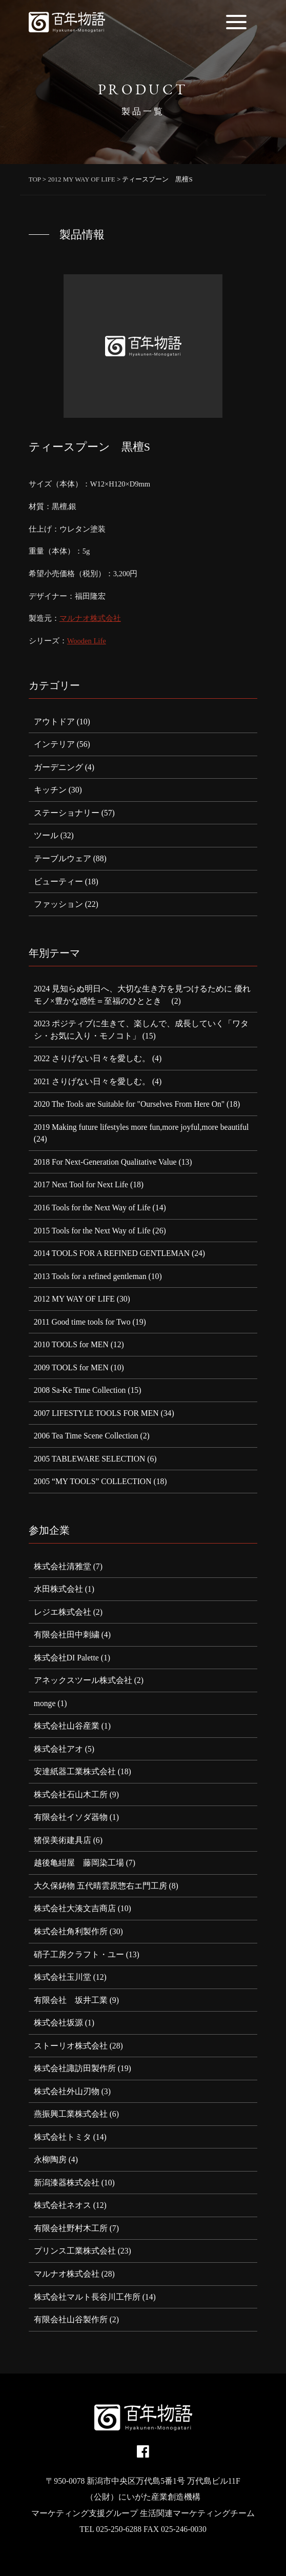  What do you see at coordinates (79, 1954) in the screenshot?
I see `硝子工房クラフト・ユー` at bounding box center [79, 1954].